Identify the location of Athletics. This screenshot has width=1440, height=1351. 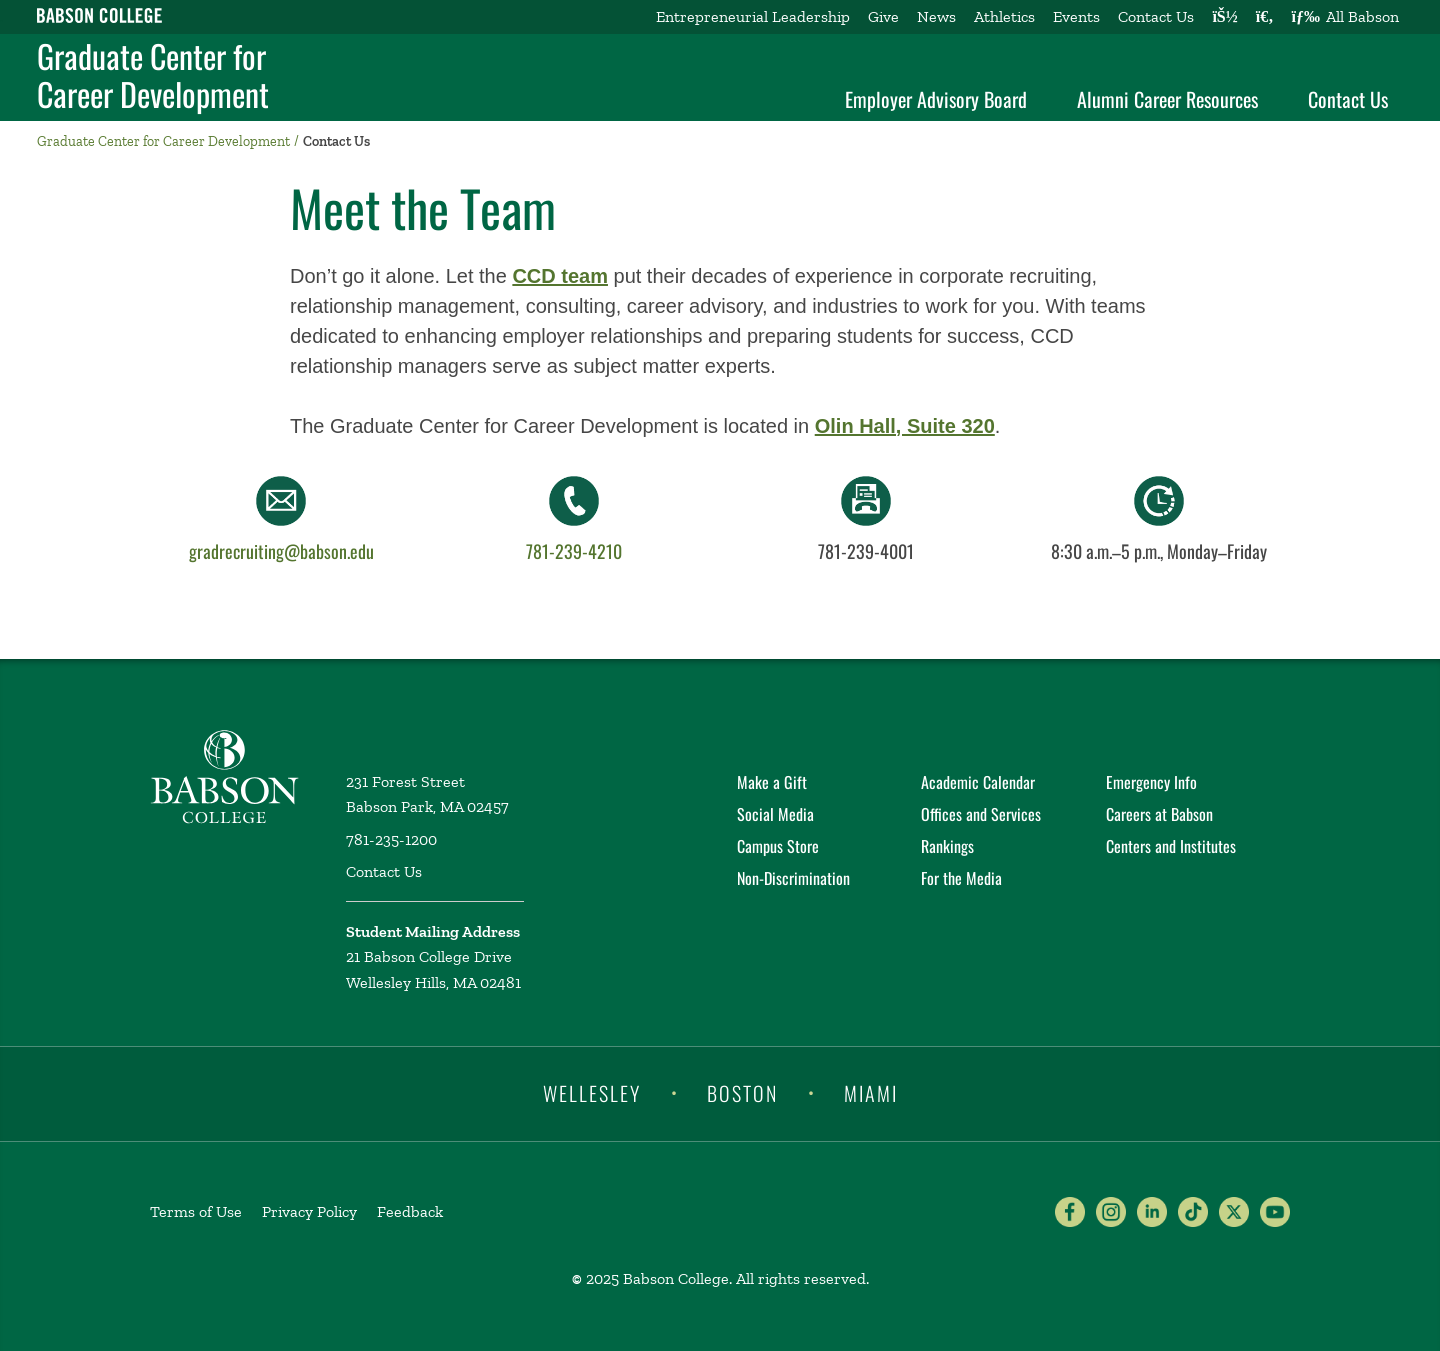
(1004, 16).